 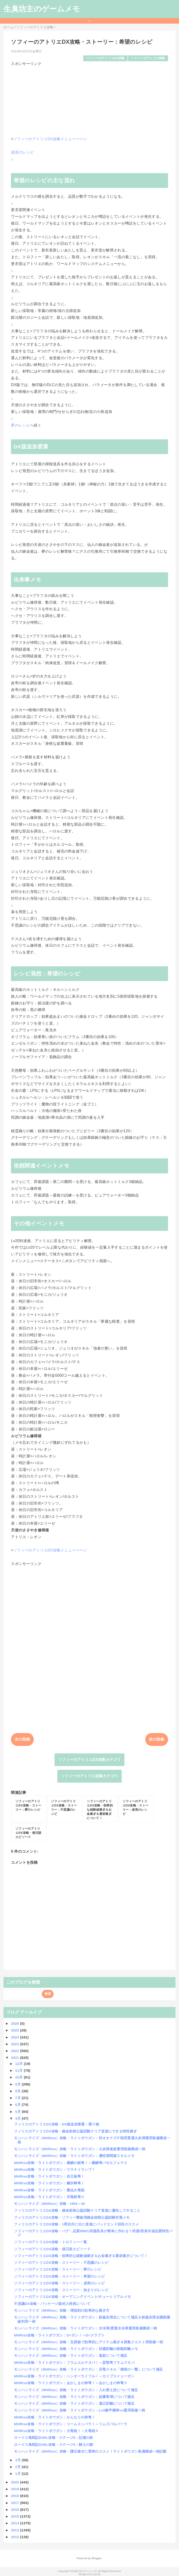 What do you see at coordinates (49, 2183) in the screenshot?
I see `MHRise攻略・ライトボウガン：鋼氷蜂弩Ⅰ` at bounding box center [49, 2183].